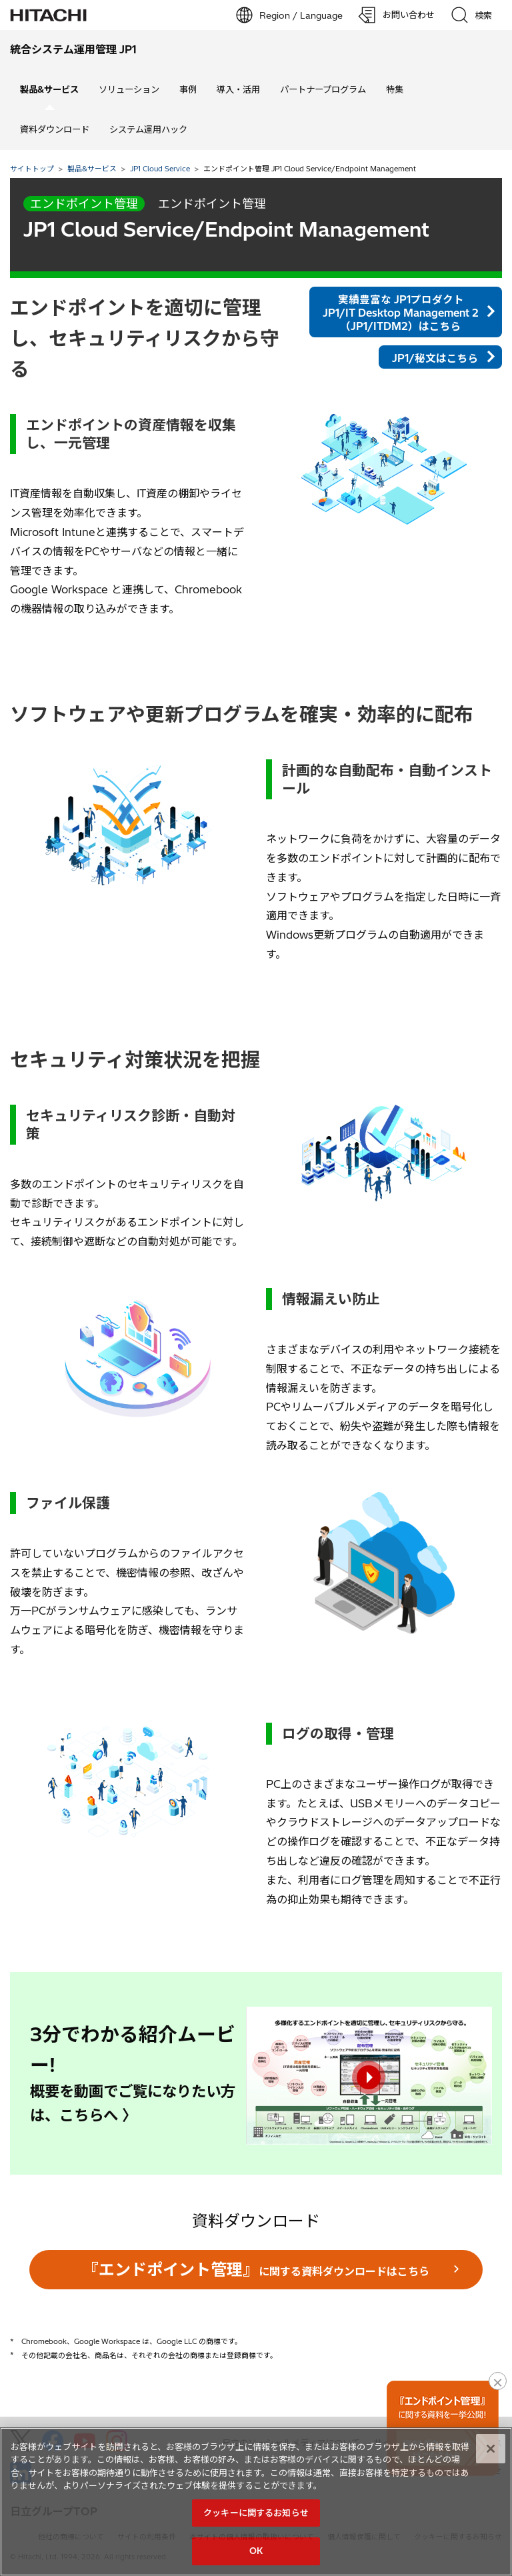  What do you see at coordinates (148, 129) in the screenshot?
I see `システム運用ハック` at bounding box center [148, 129].